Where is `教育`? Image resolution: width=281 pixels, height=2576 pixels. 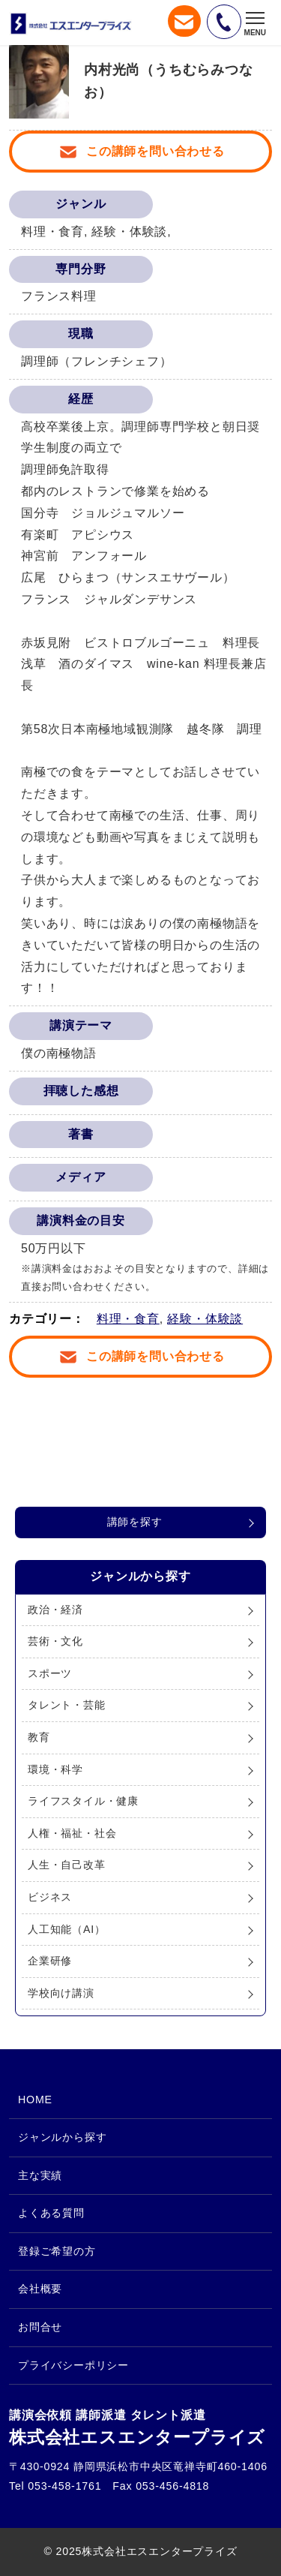 教育 is located at coordinates (39, 1737).